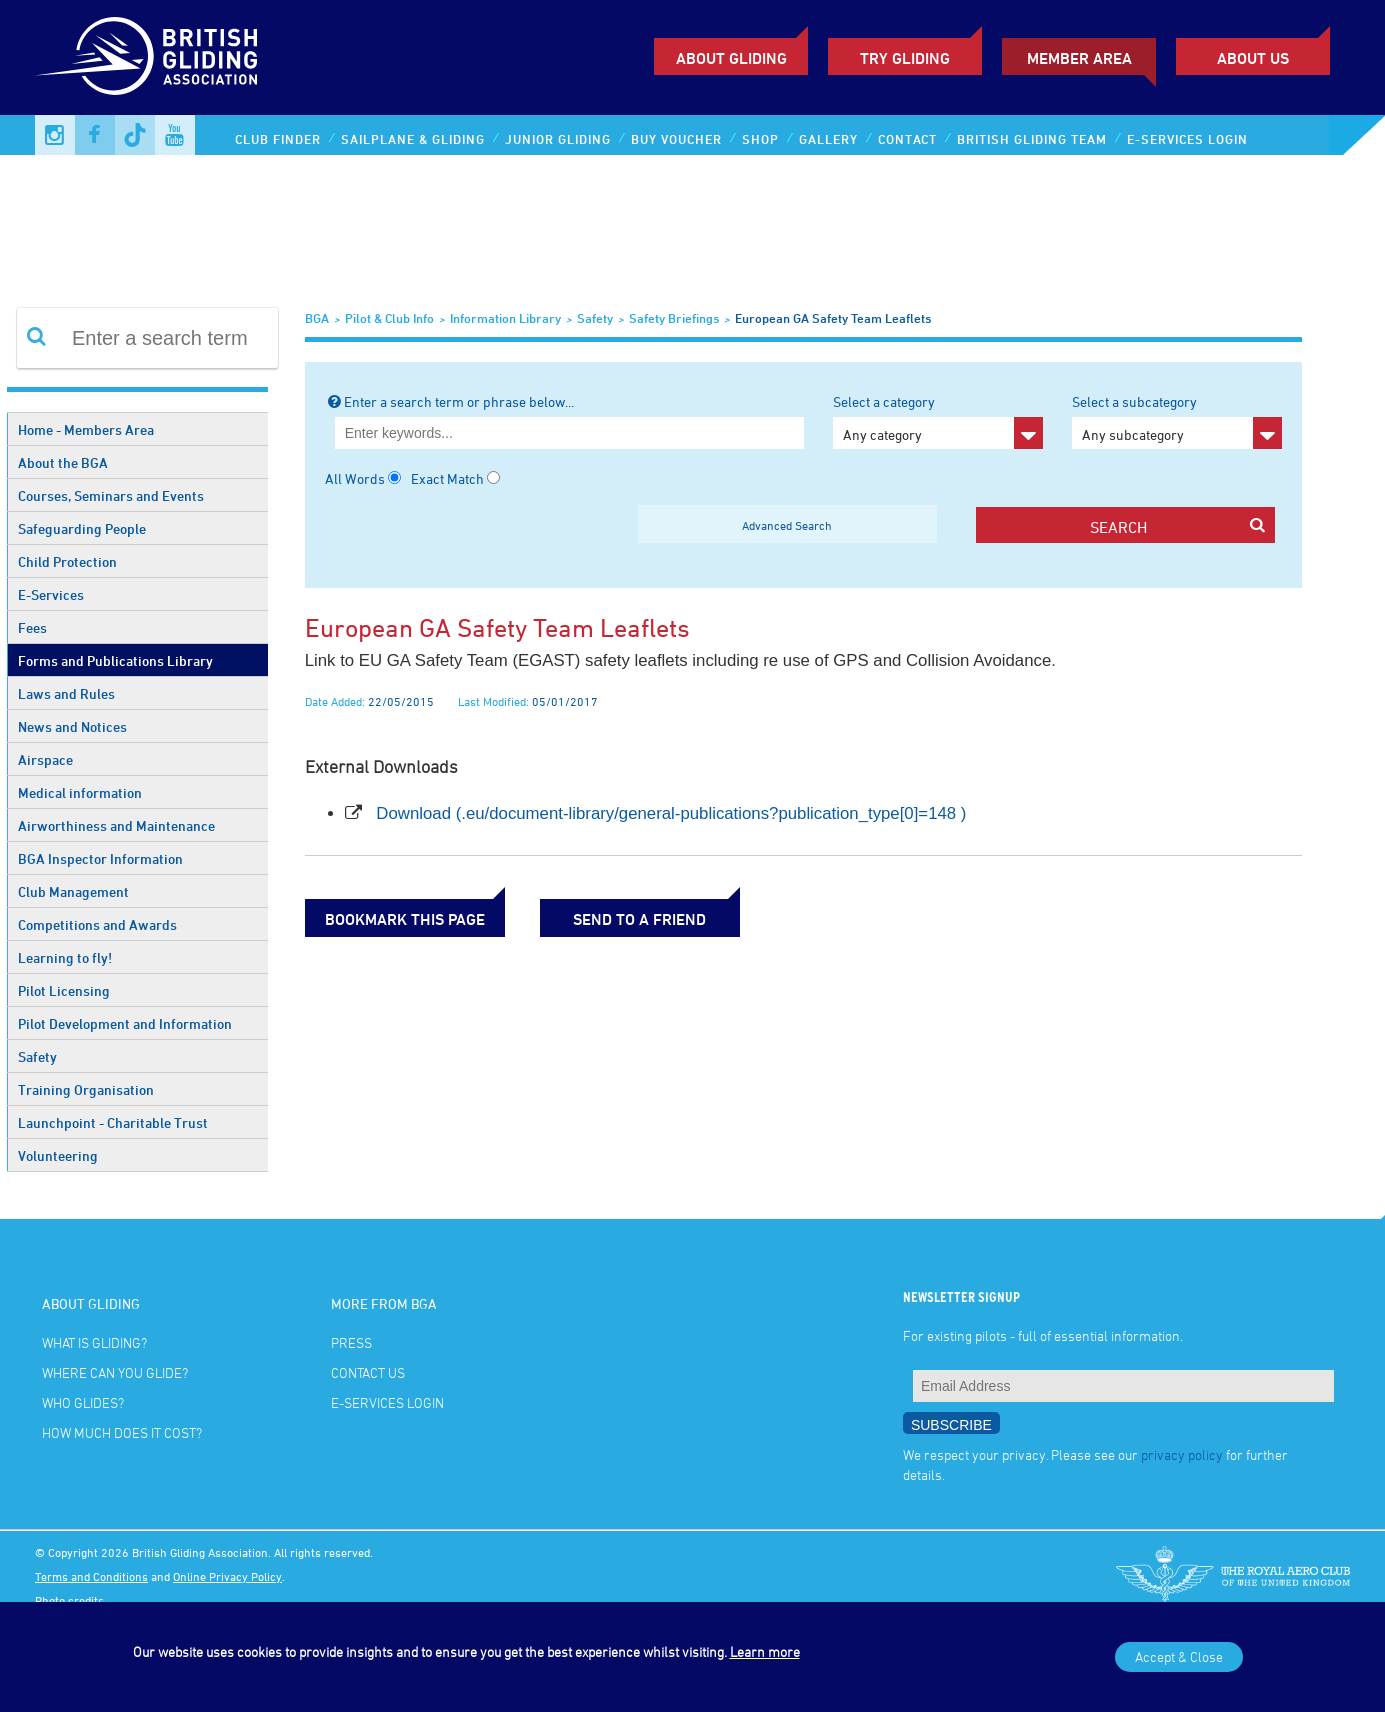  I want to click on How much does it cost?, so click(122, 1432).